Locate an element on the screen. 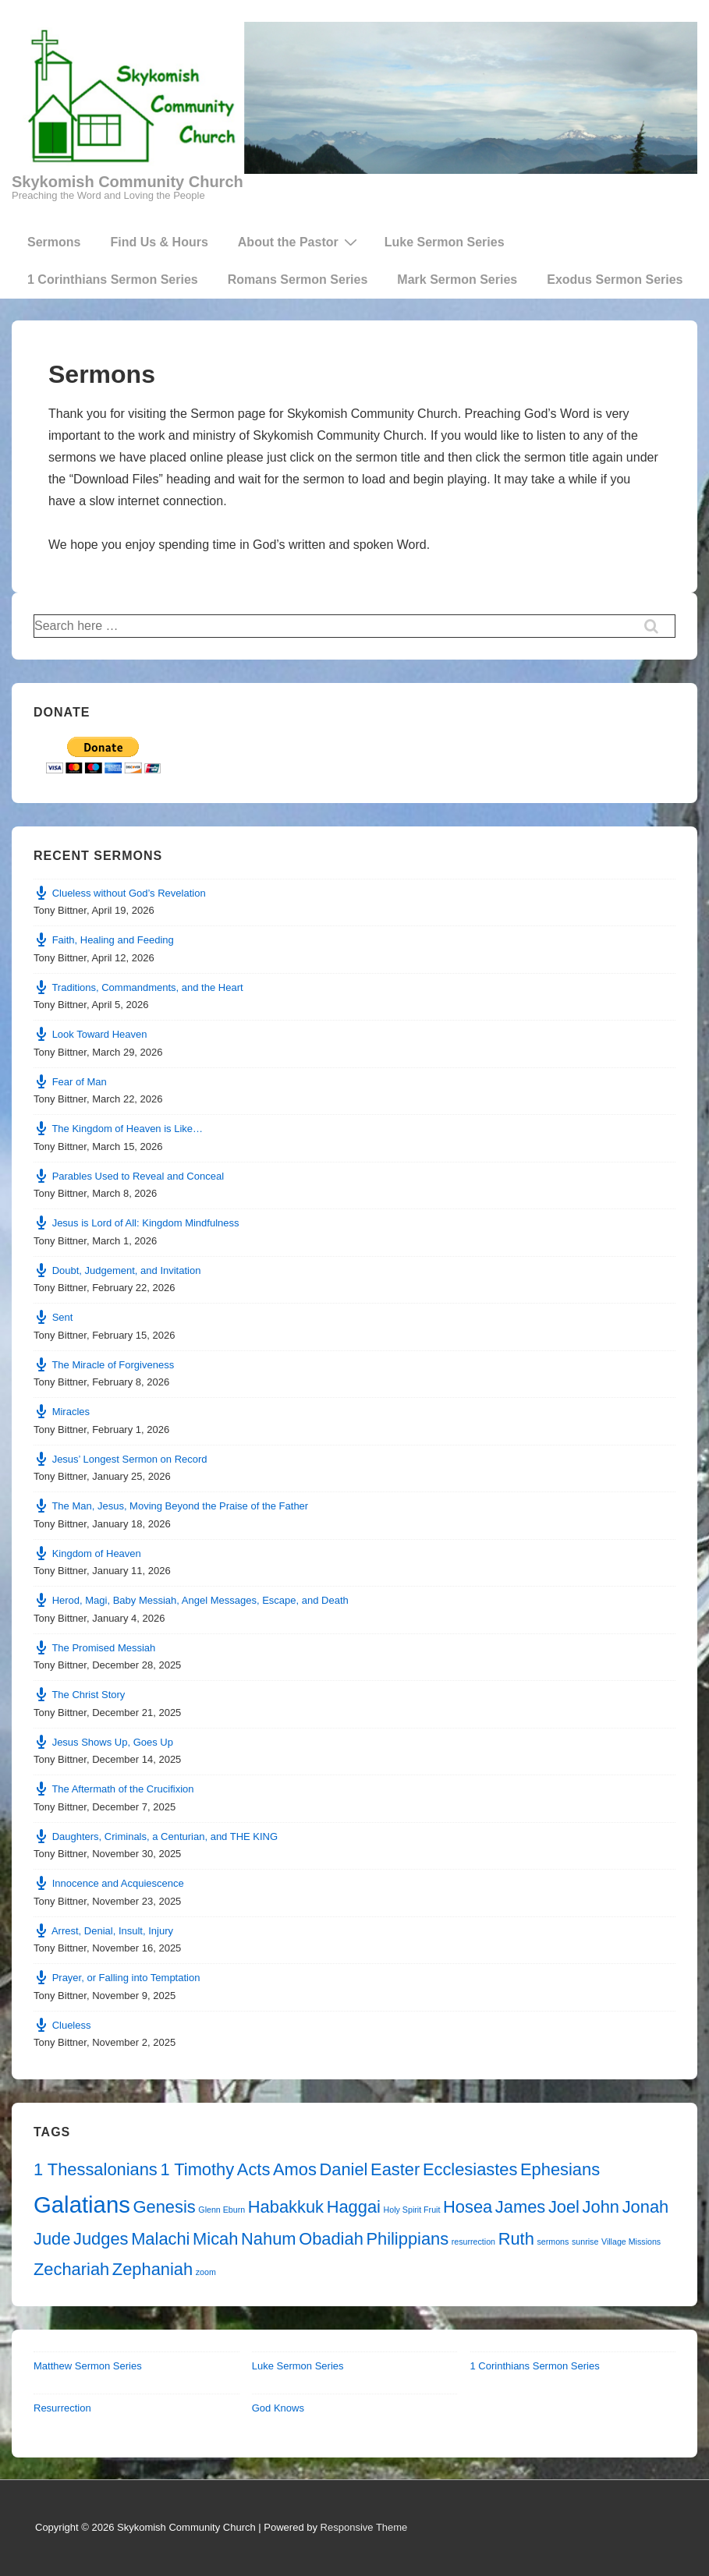 The width and height of the screenshot is (709, 2576). Ruth [Ruth (2 items)] is located at coordinates (516, 2239).